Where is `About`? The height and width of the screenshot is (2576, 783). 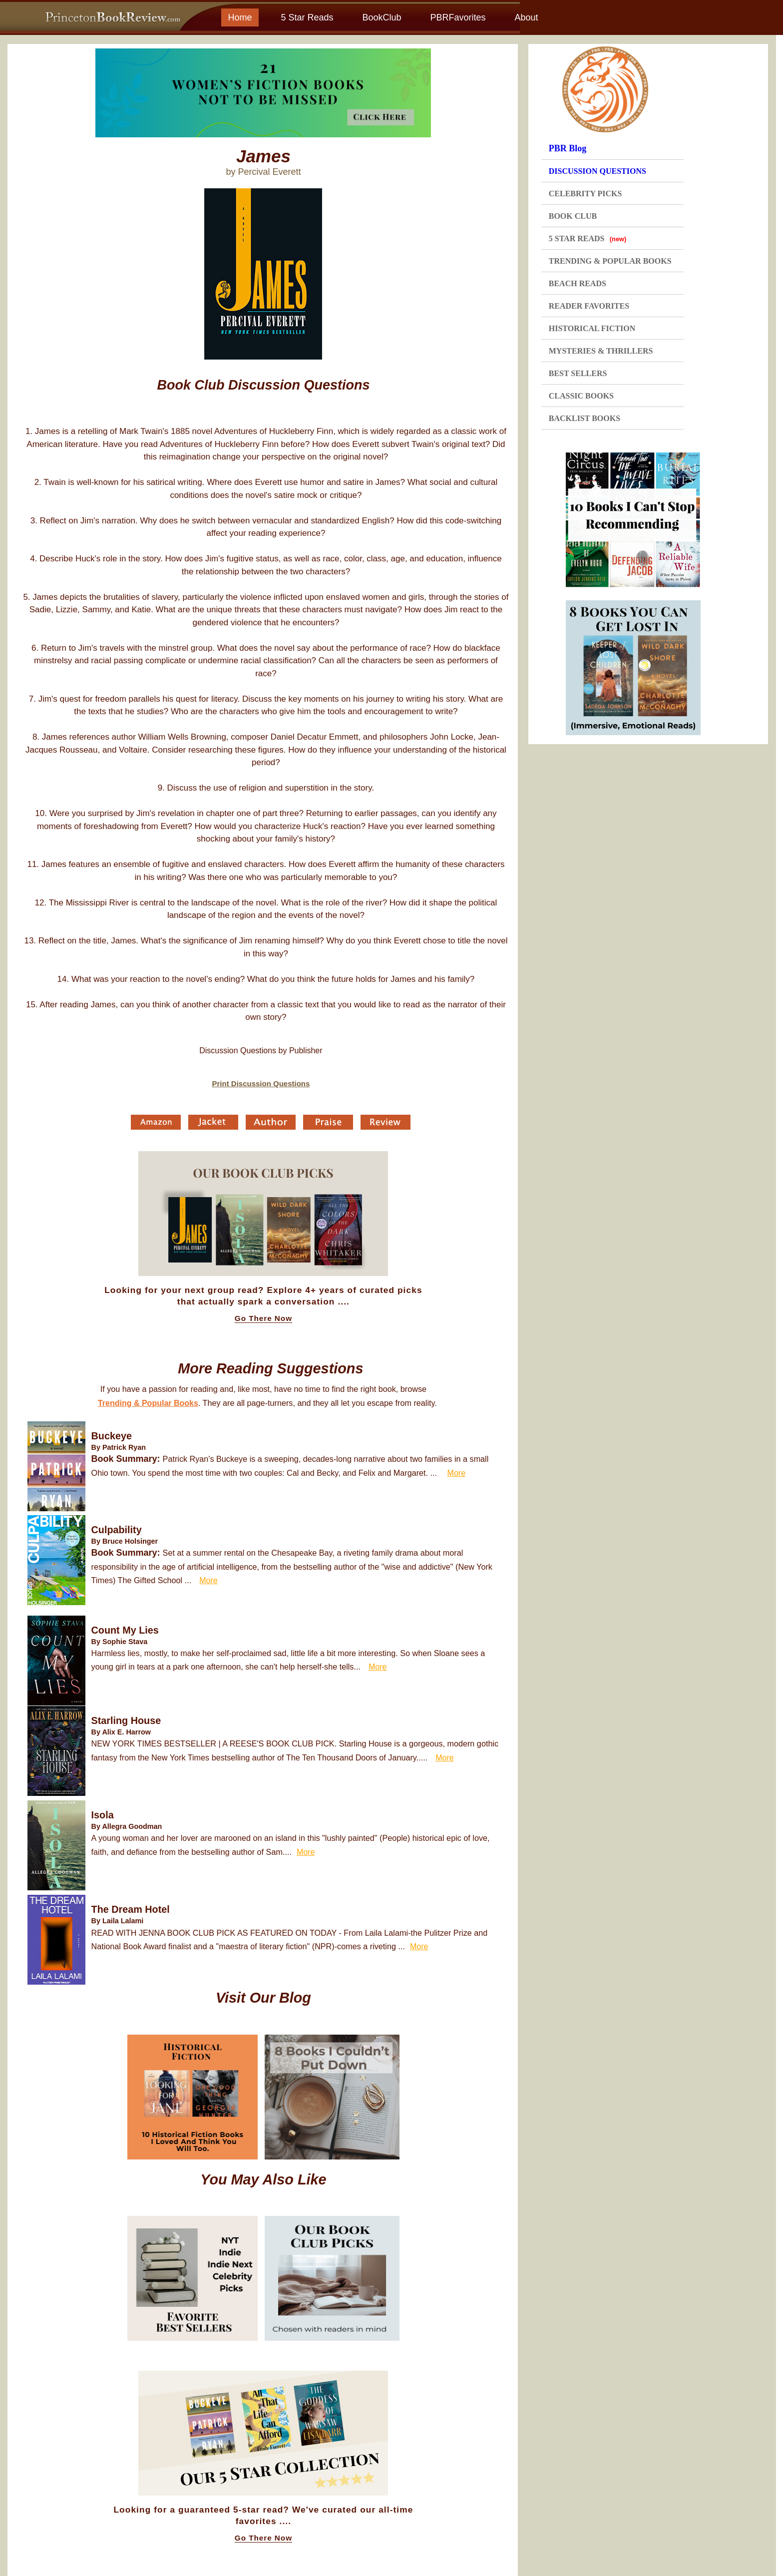 About is located at coordinates (526, 17).